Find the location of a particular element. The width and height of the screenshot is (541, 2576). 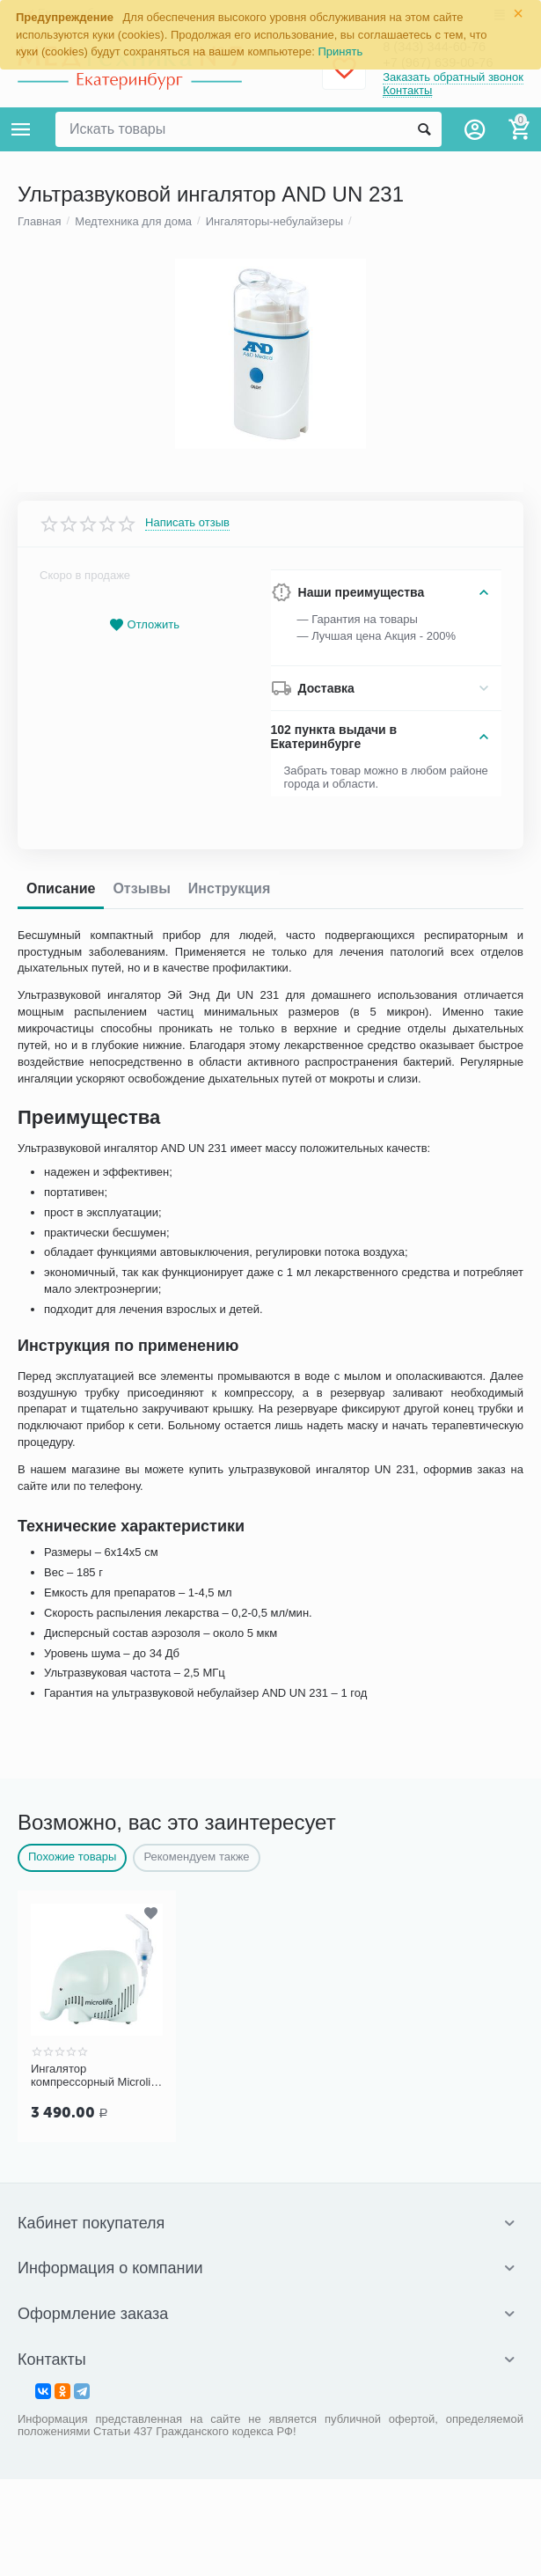

Каталог товаров is located at coordinates (21, 129).